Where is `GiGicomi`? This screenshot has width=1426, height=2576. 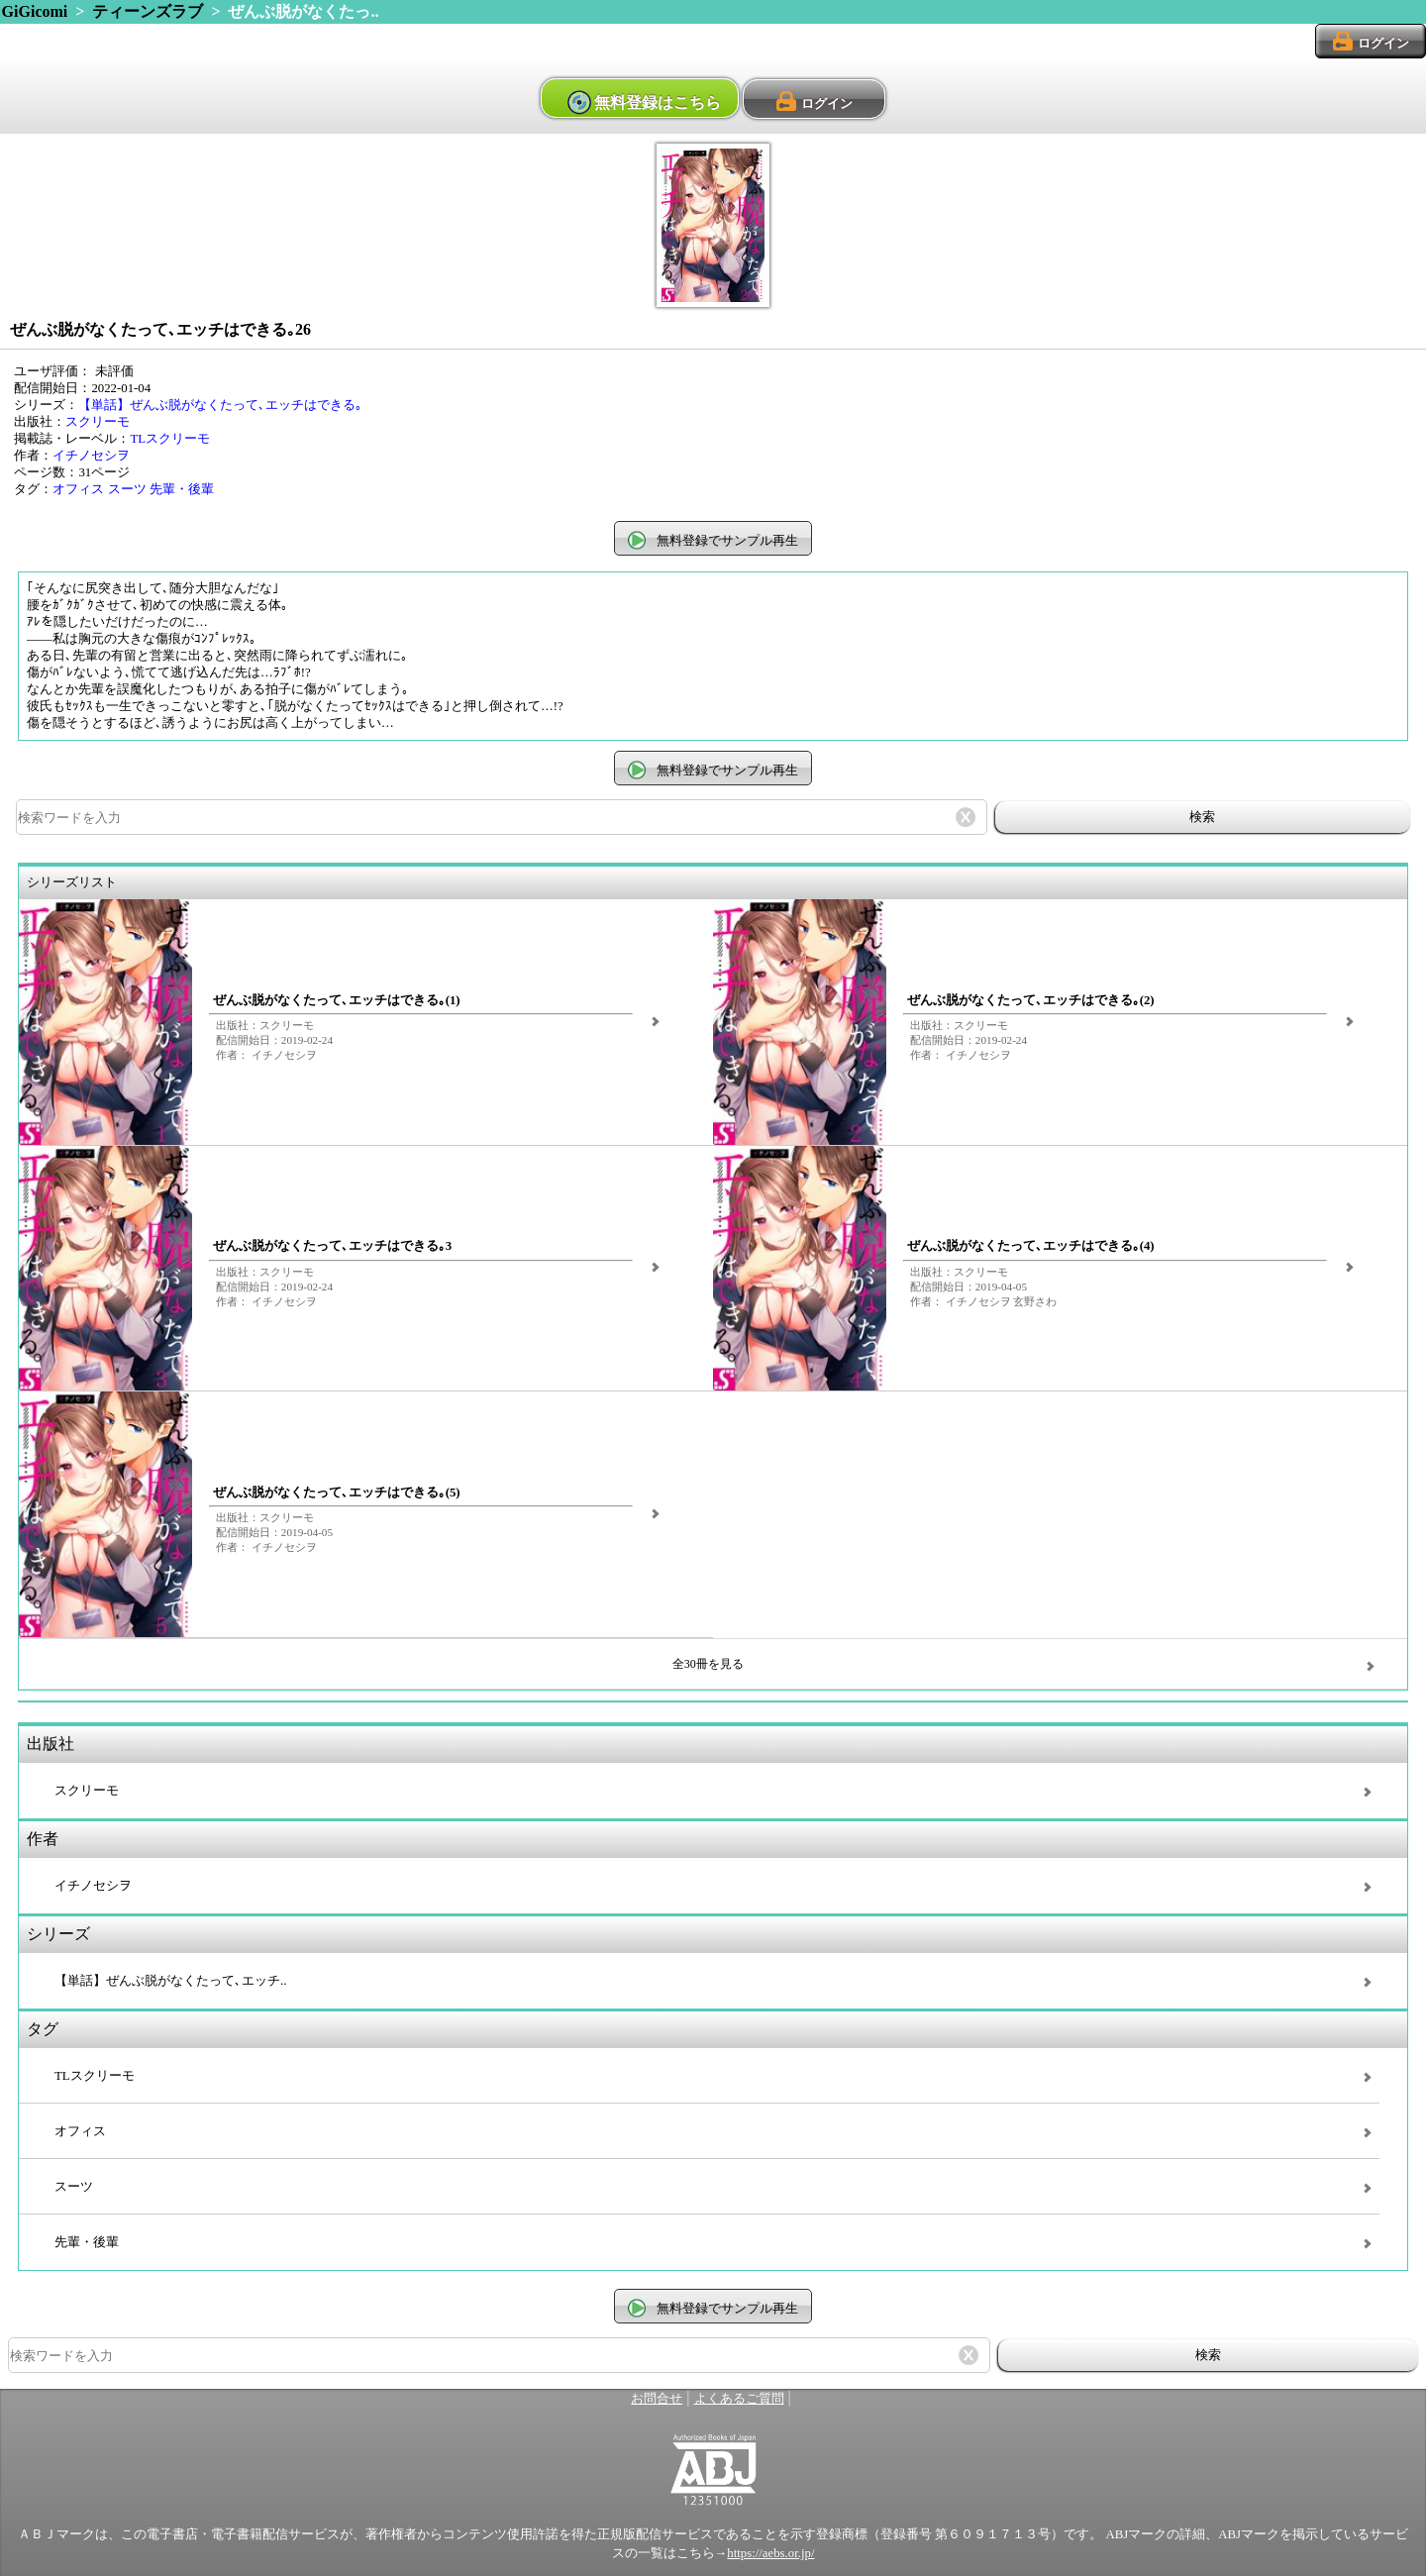 GiGicomi is located at coordinates (35, 11).